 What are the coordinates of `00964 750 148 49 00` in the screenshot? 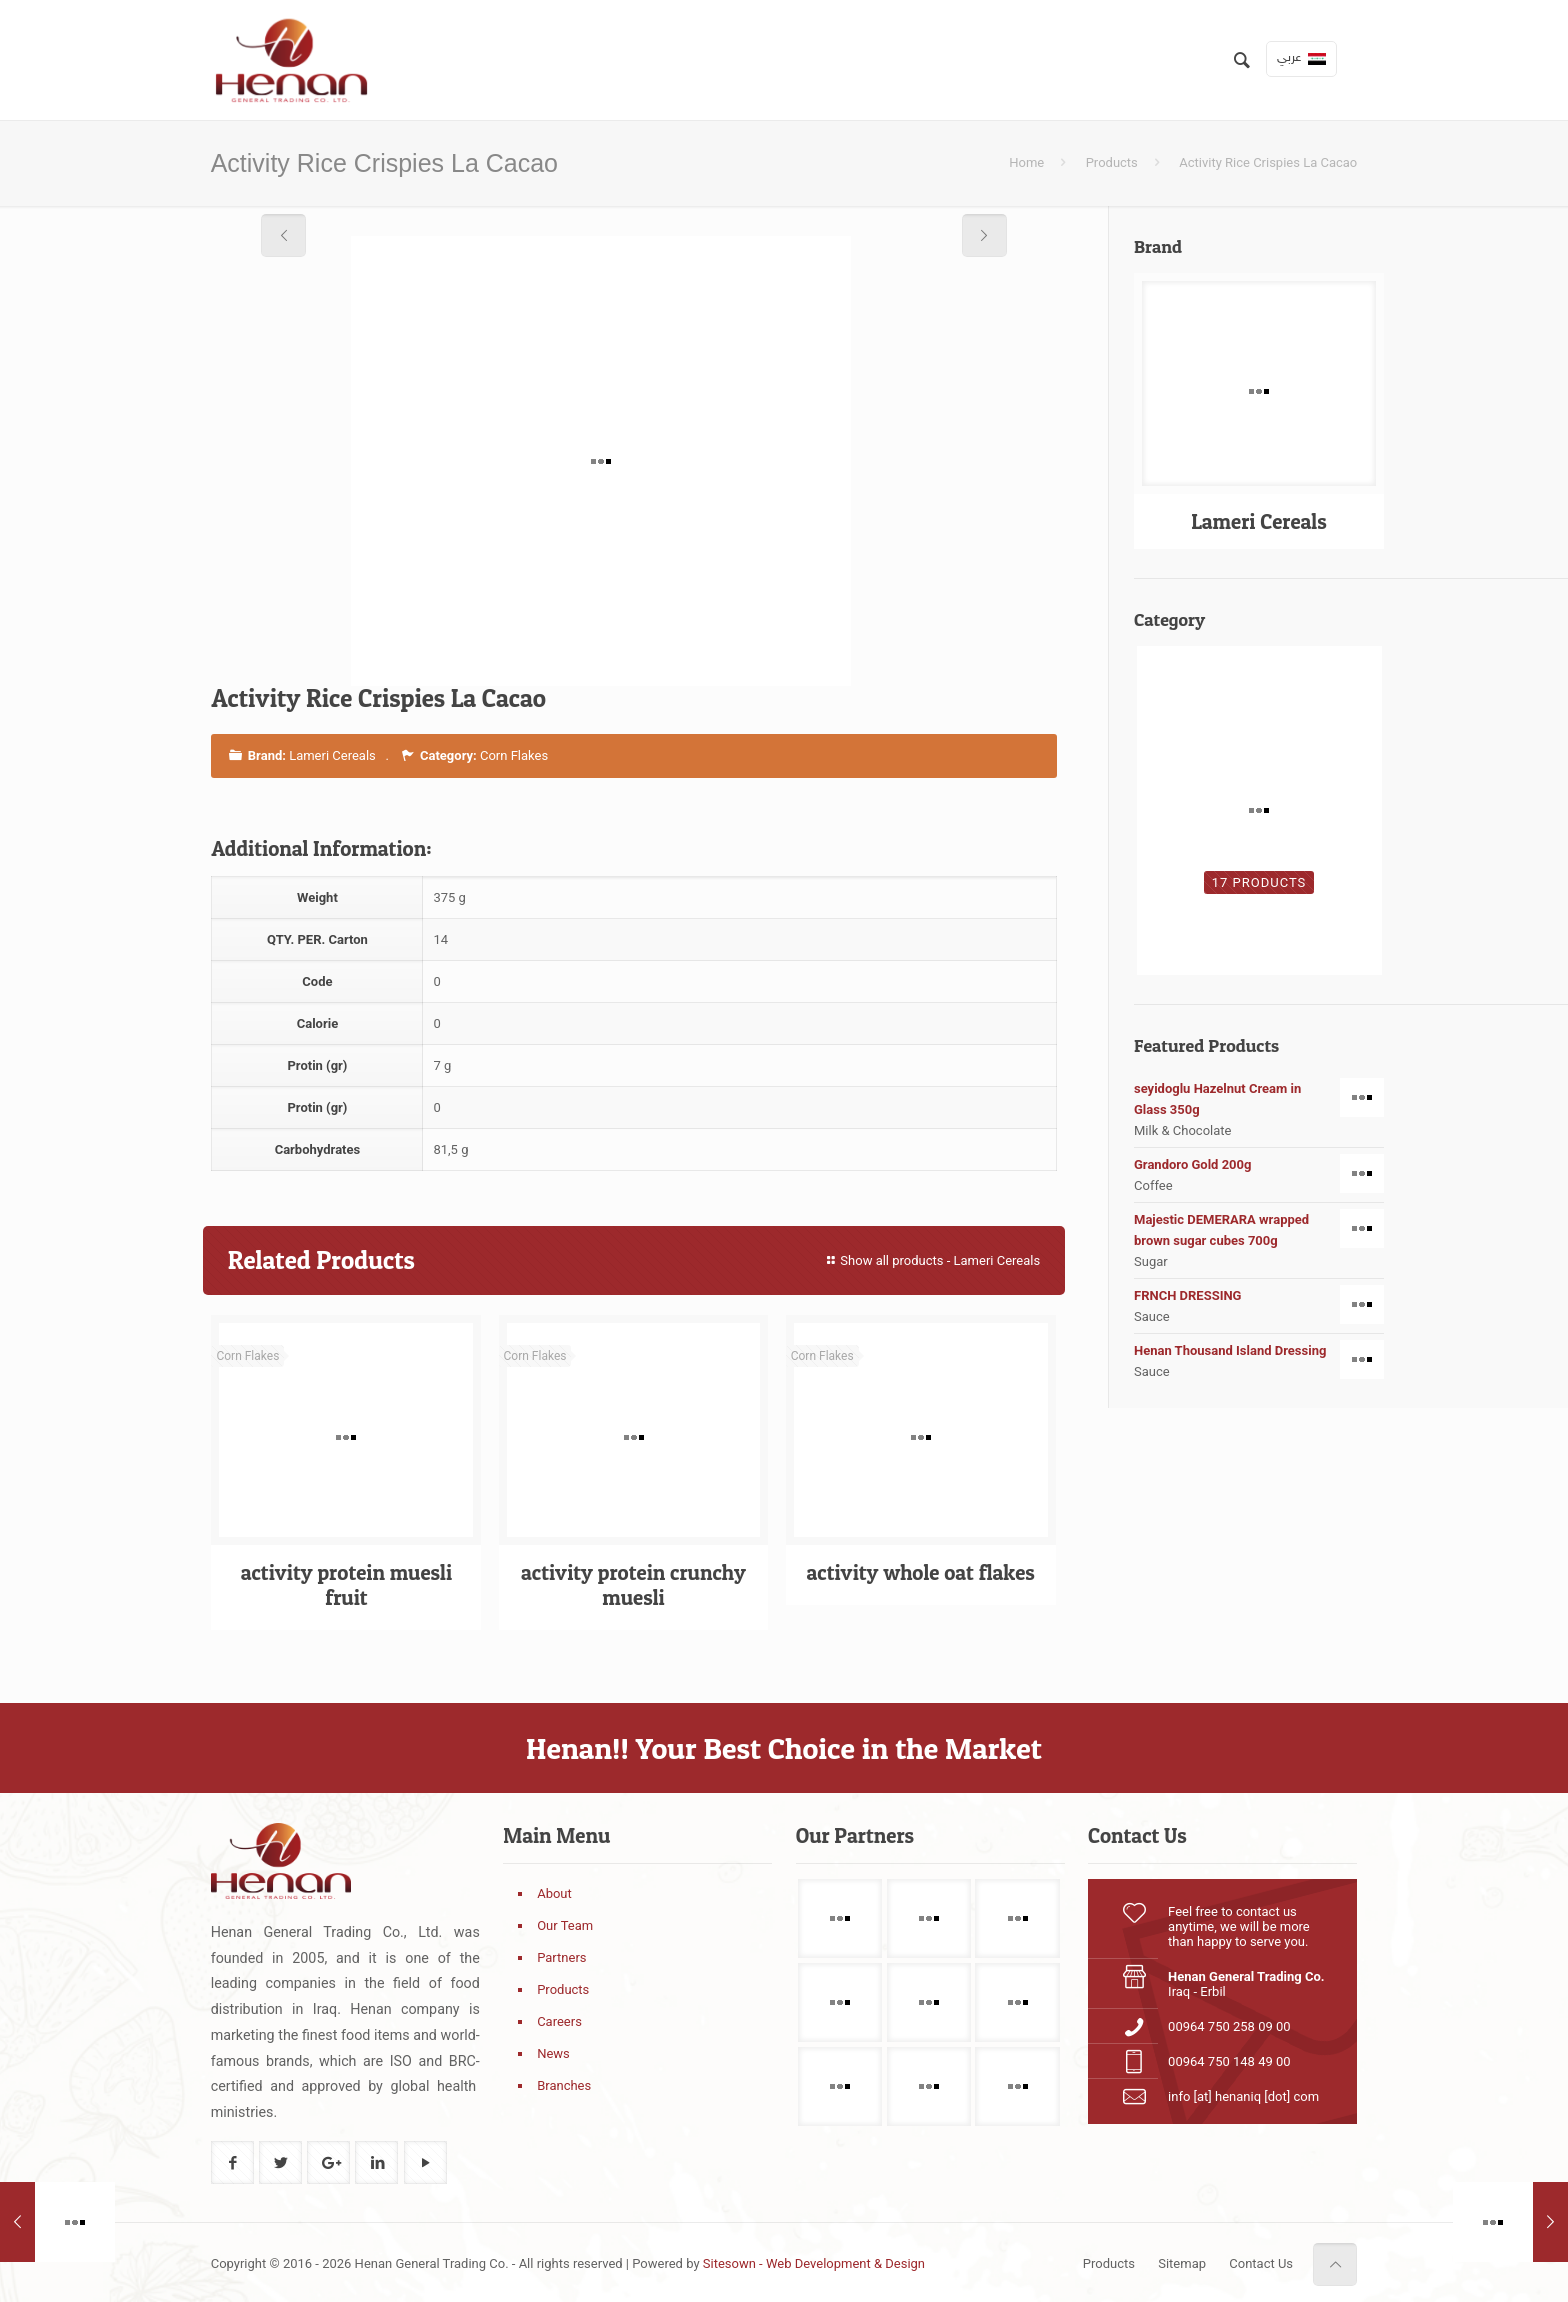 It's located at (1229, 2061).